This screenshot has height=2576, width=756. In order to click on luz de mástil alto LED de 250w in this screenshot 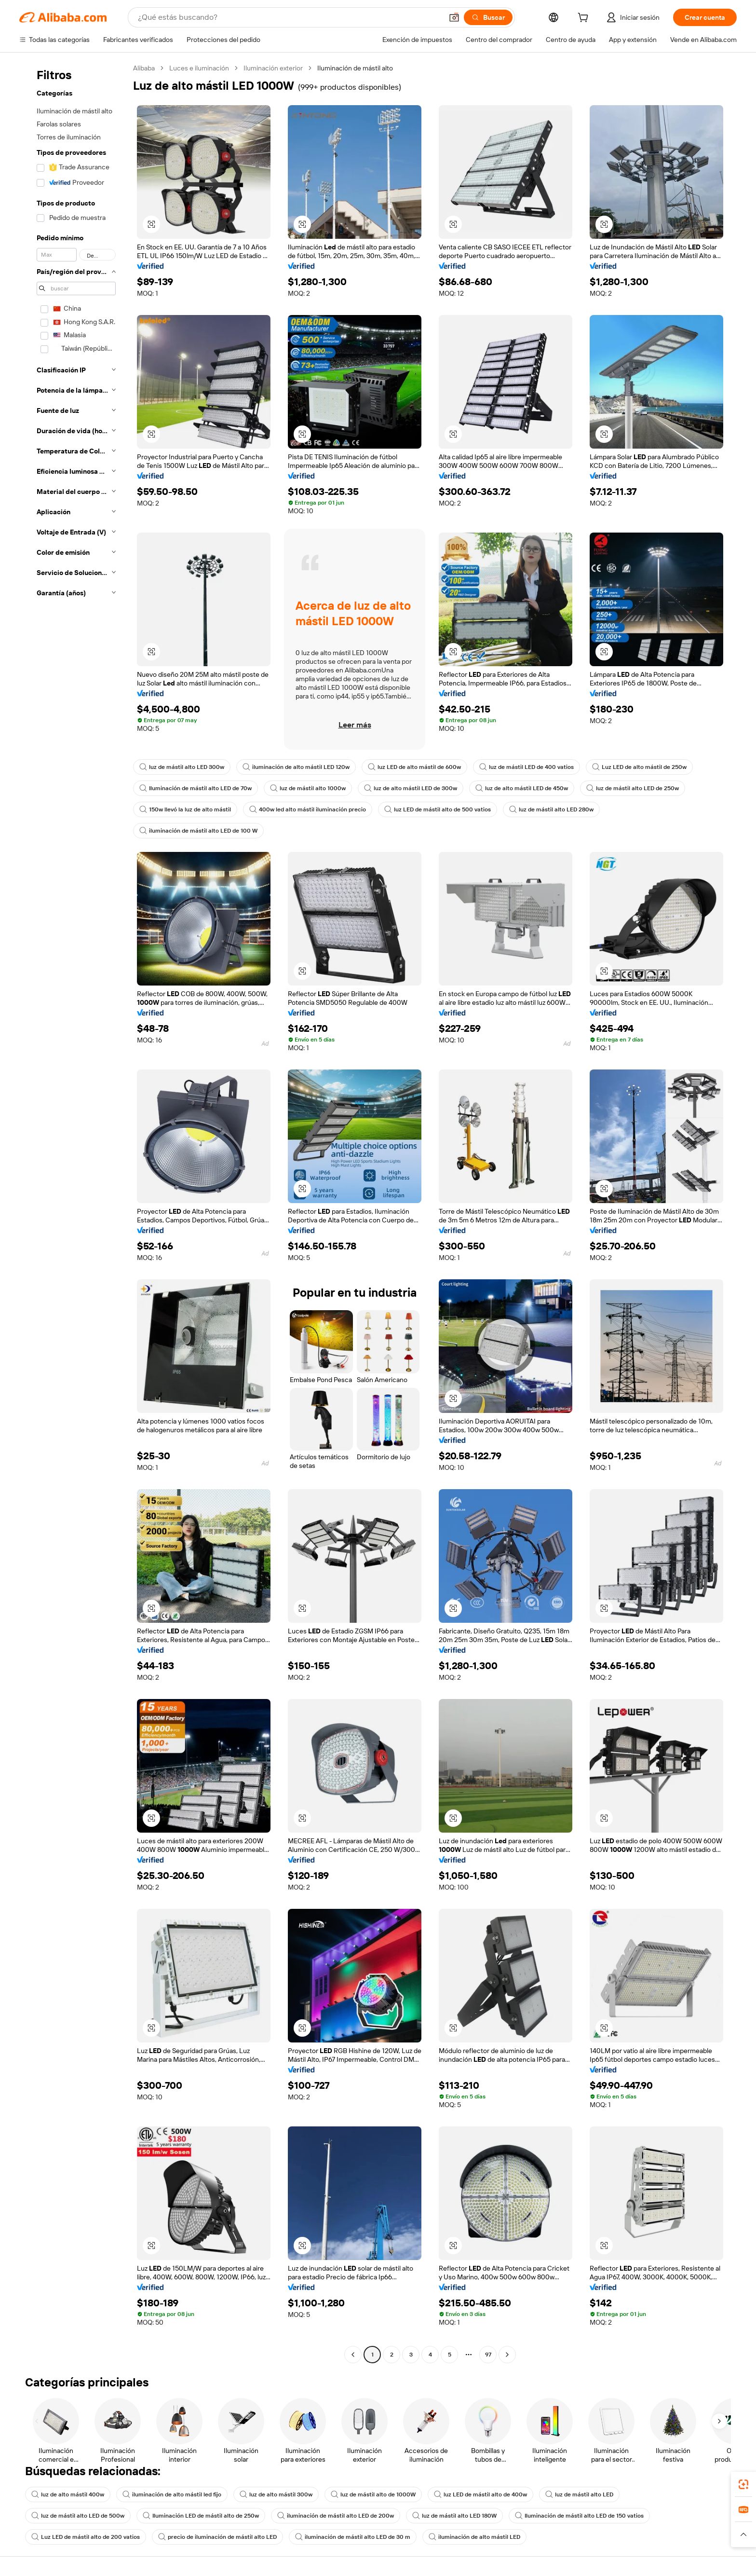, I will do `click(632, 788)`.